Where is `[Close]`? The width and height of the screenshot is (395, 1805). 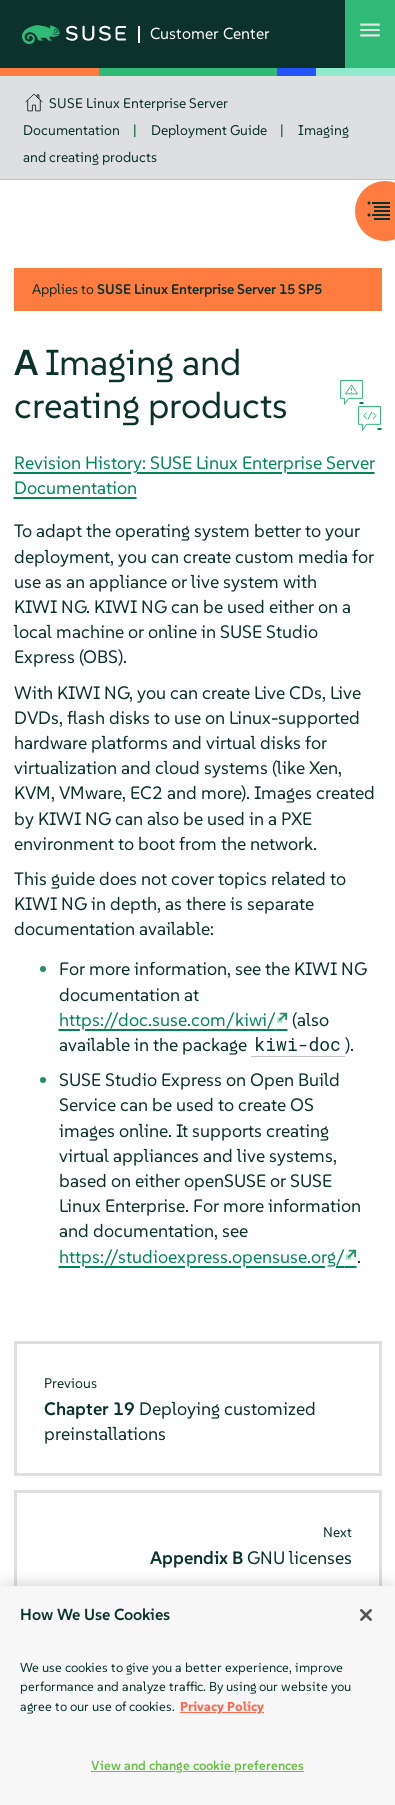 [Close] is located at coordinates (366, 1615).